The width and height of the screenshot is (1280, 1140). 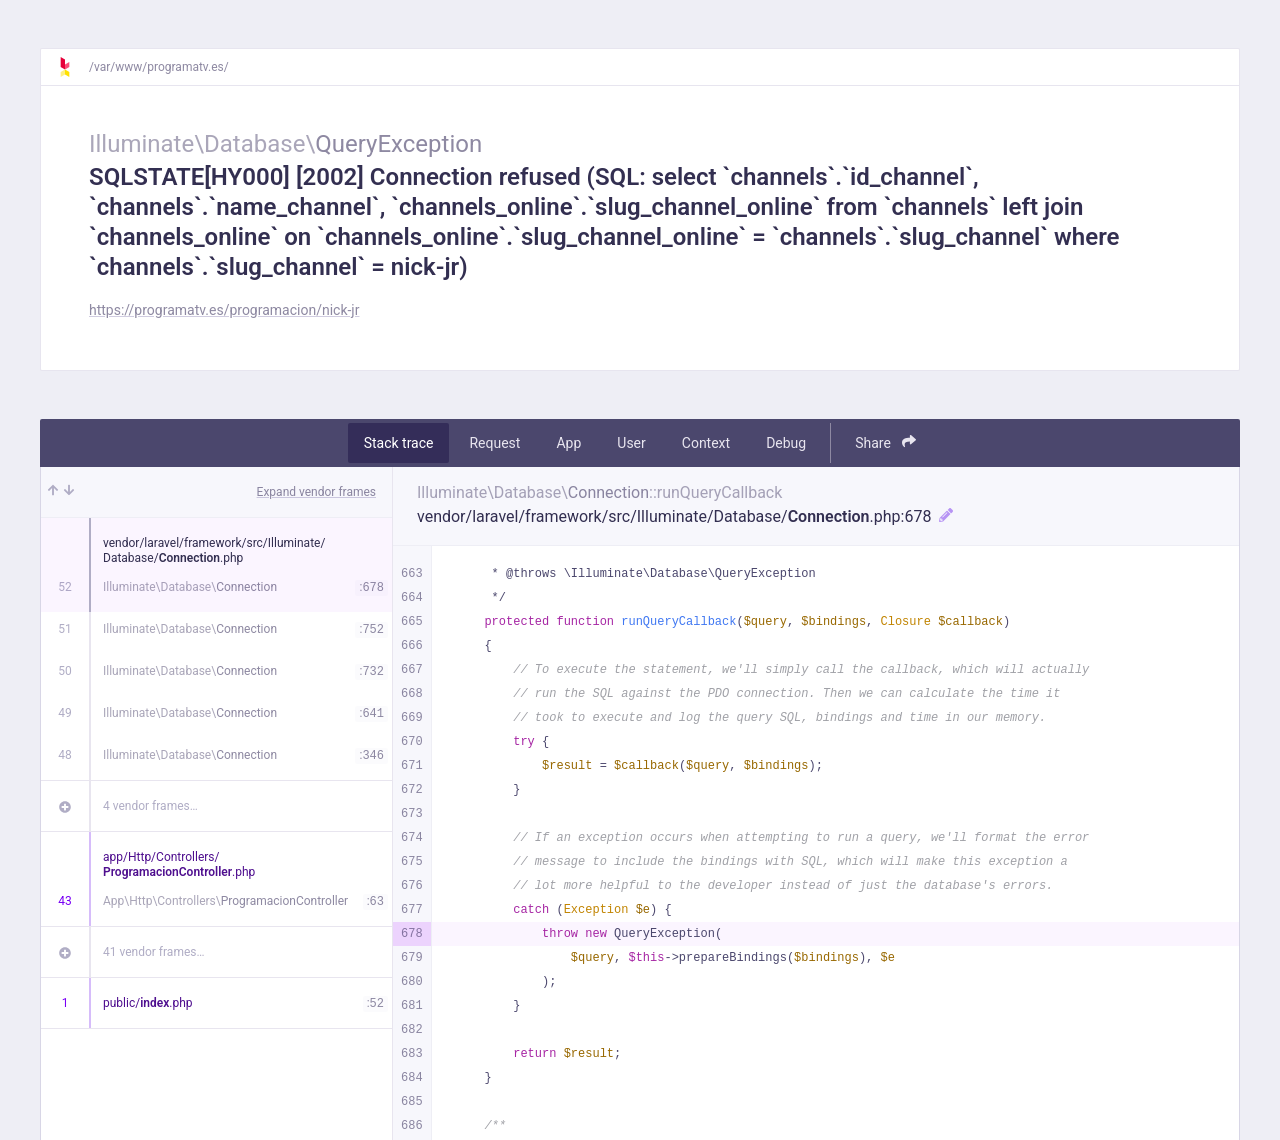 I want to click on Debug, so click(x=786, y=443).